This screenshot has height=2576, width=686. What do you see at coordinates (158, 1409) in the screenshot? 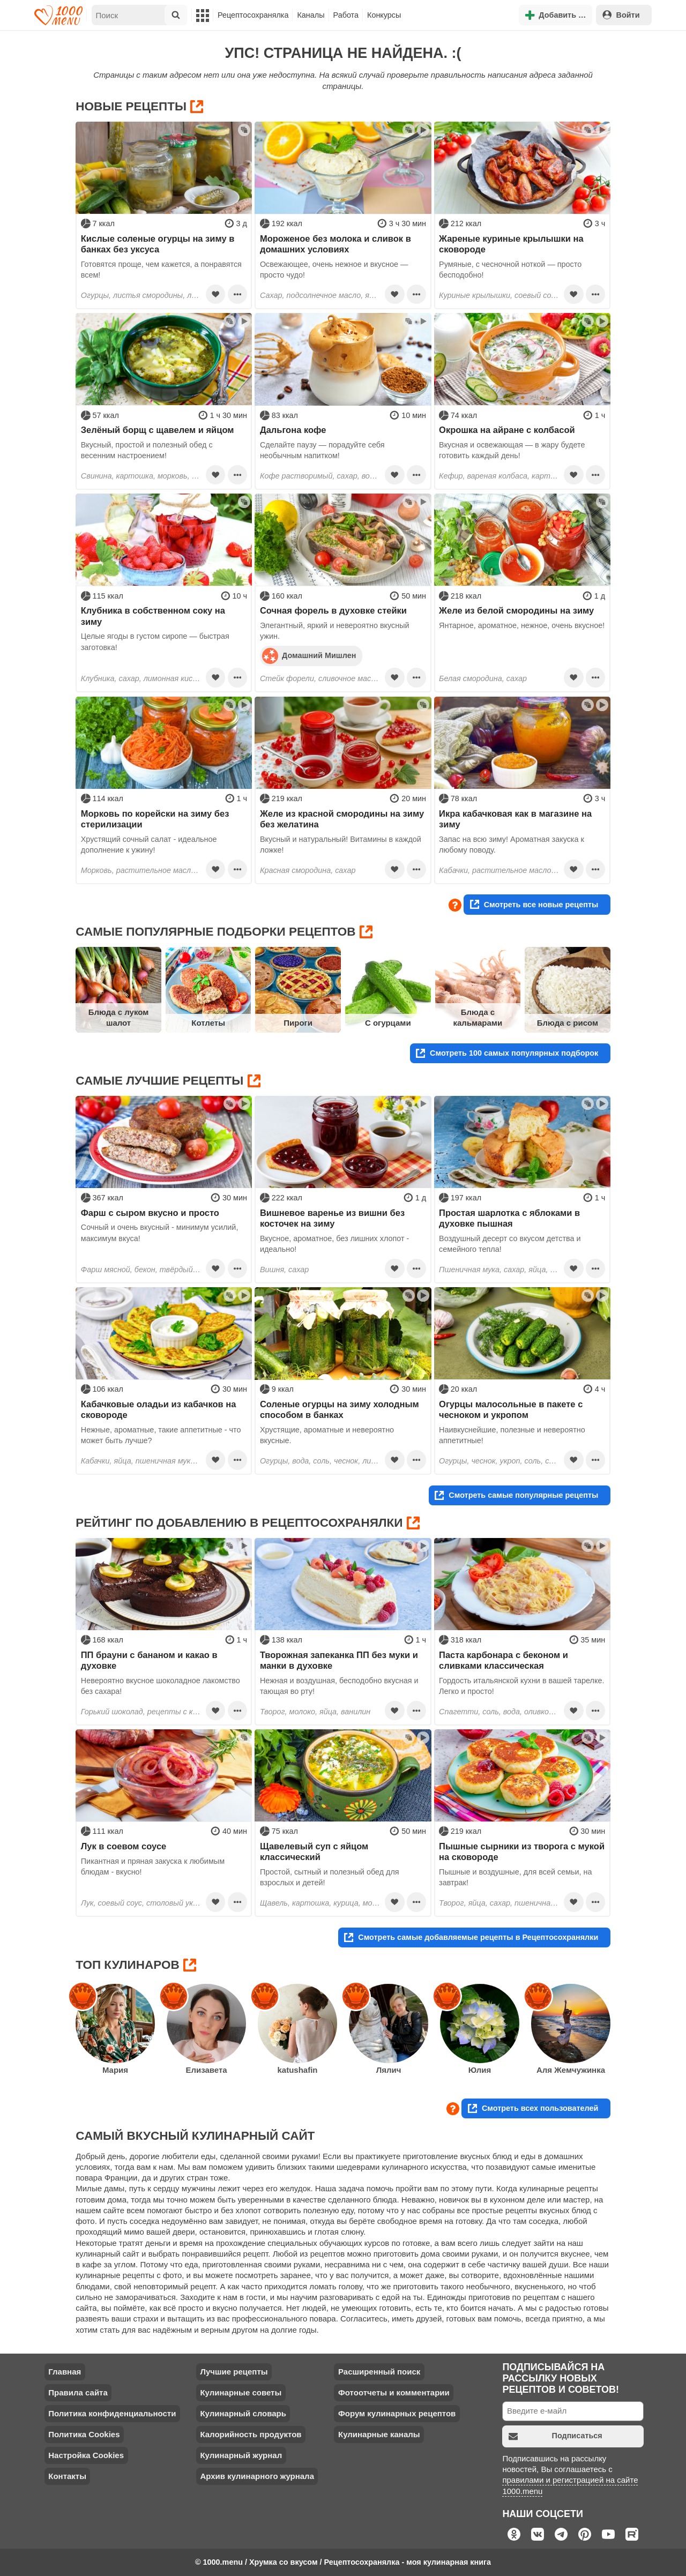
I see `Кабачковые оладьи из кабачков на сковороде` at bounding box center [158, 1409].